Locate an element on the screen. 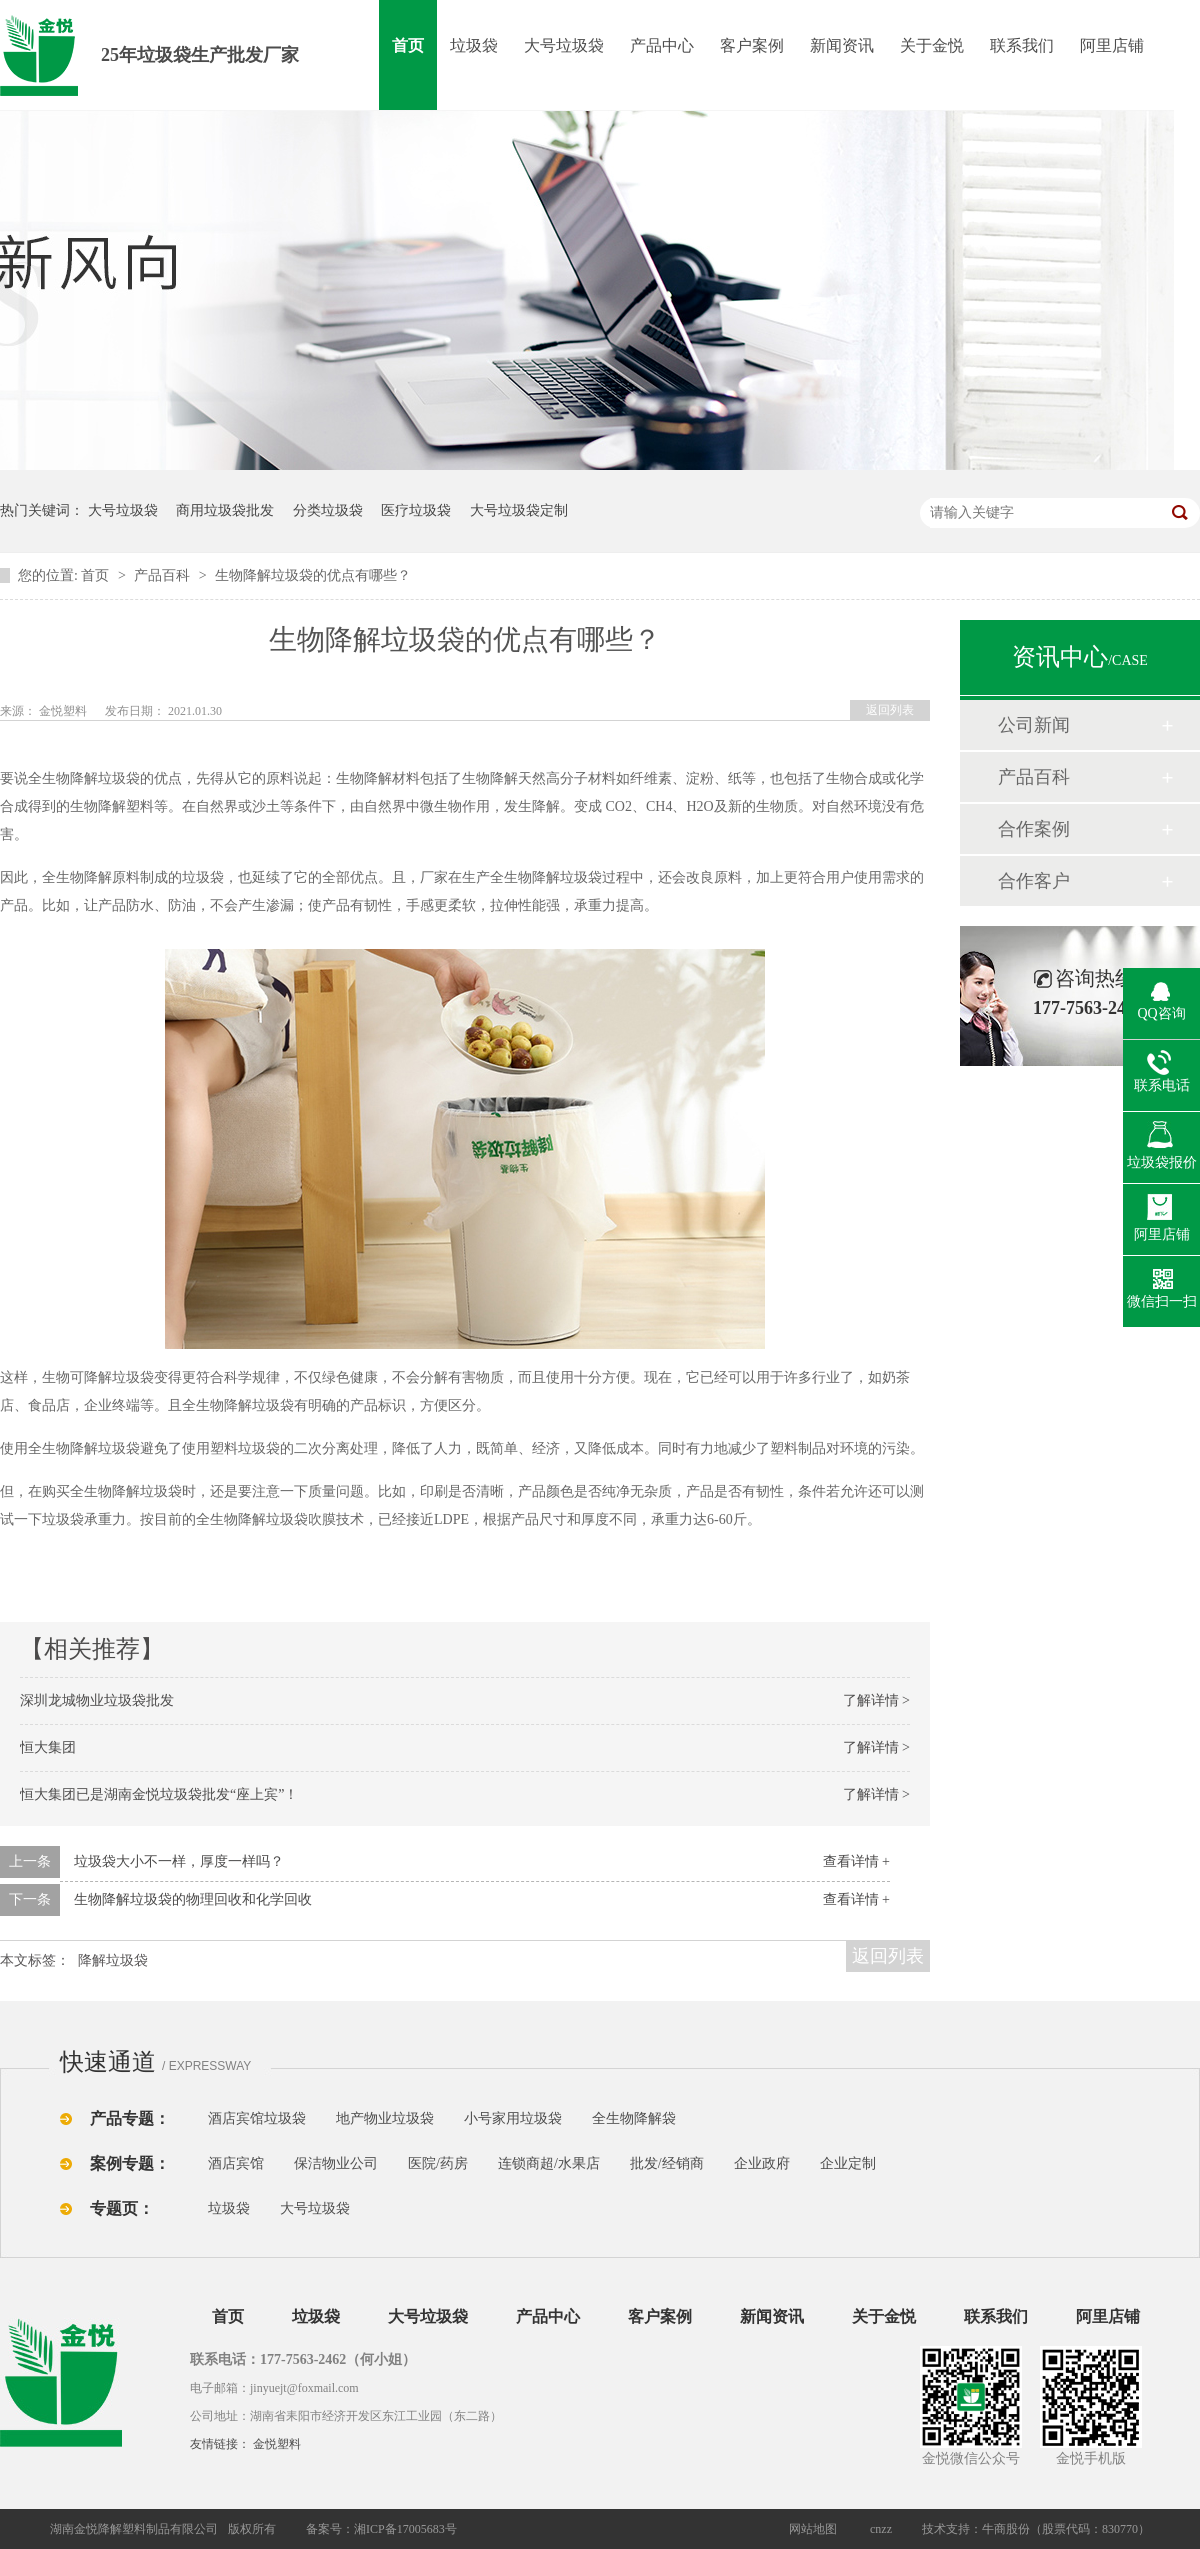 The image size is (1200, 2549). 首页 is located at coordinates (408, 45).